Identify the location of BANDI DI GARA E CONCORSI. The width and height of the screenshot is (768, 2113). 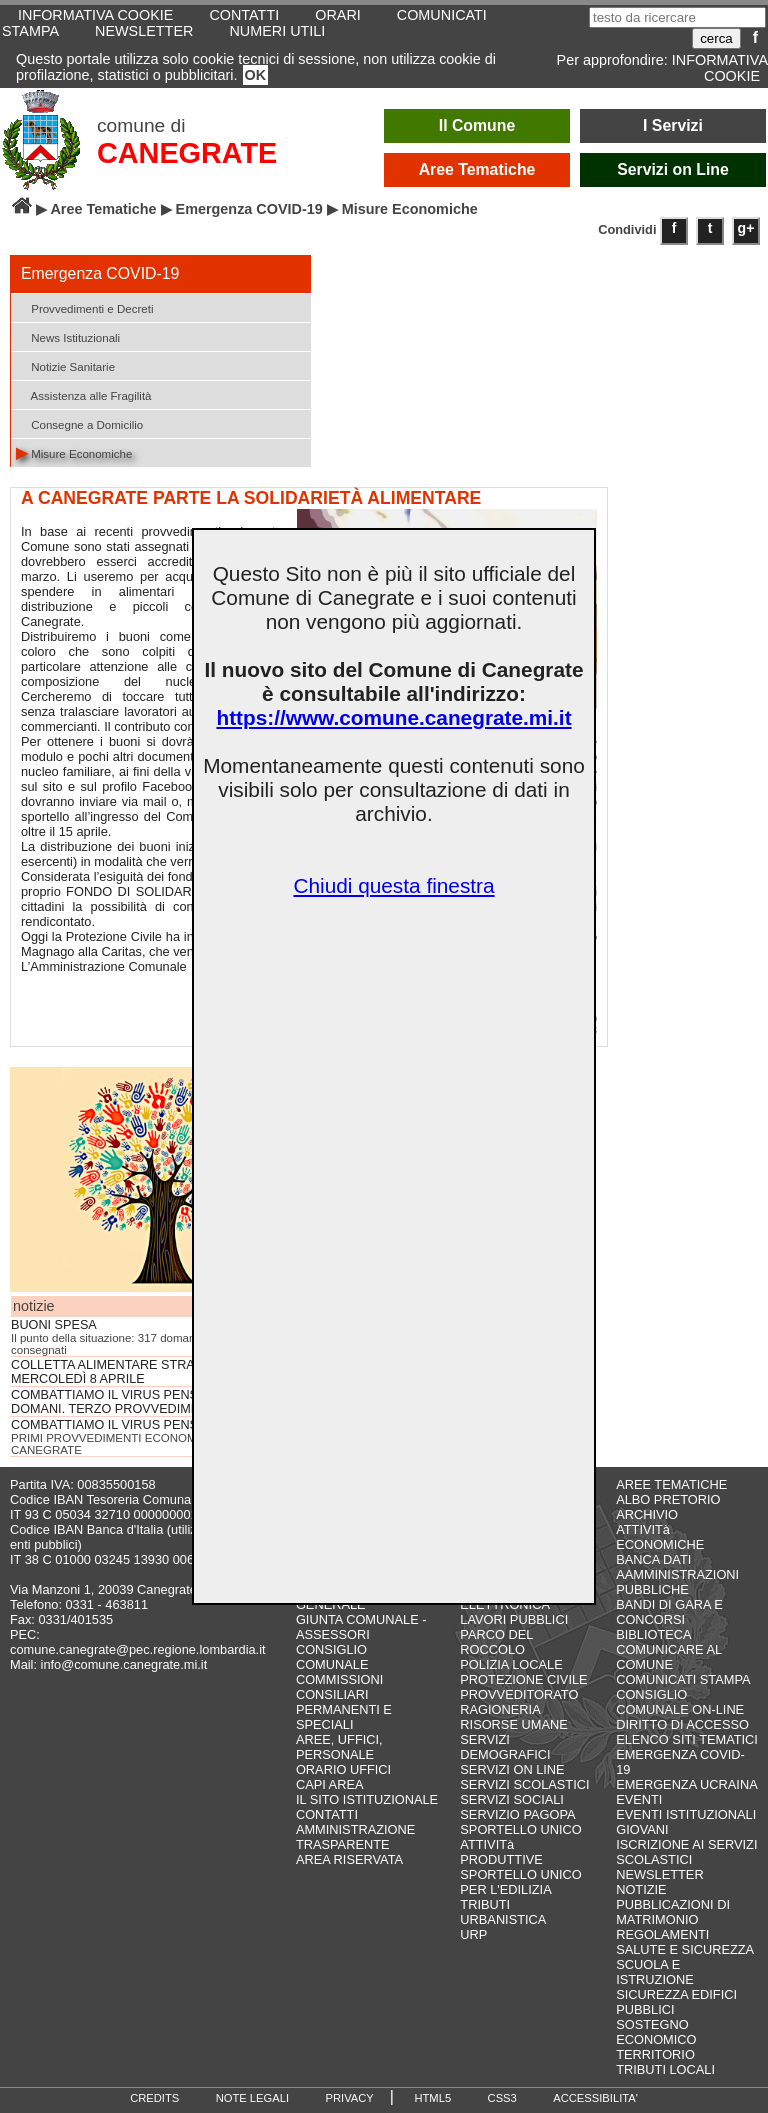
(669, 1612).